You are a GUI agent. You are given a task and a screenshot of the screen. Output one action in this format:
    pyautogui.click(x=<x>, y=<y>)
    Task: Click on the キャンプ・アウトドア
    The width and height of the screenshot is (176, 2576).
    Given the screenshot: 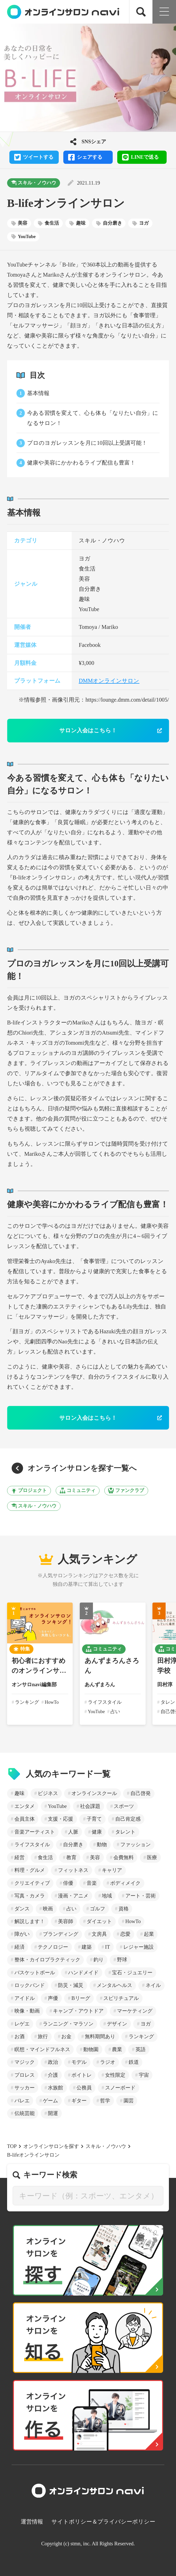 What is the action you would take?
    pyautogui.click(x=78, y=2011)
    